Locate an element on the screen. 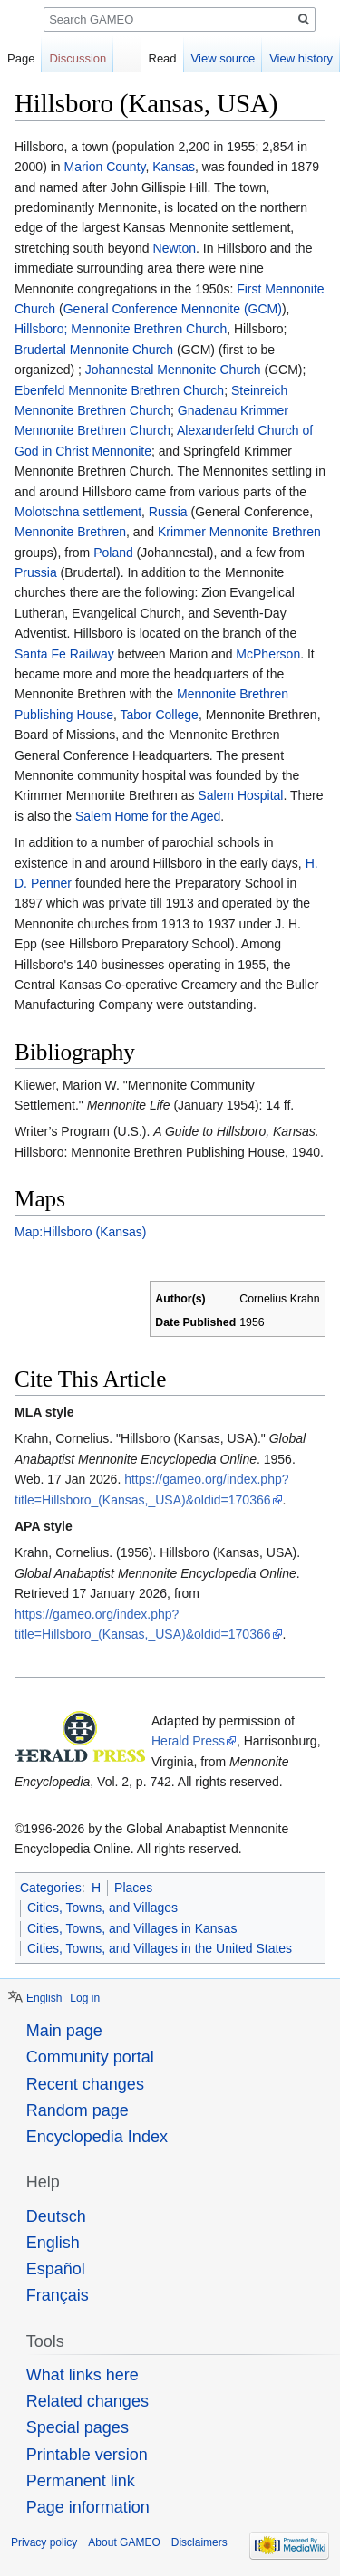 Image resolution: width=340 pixels, height=2576 pixels. Special pages is located at coordinates (77, 2427).